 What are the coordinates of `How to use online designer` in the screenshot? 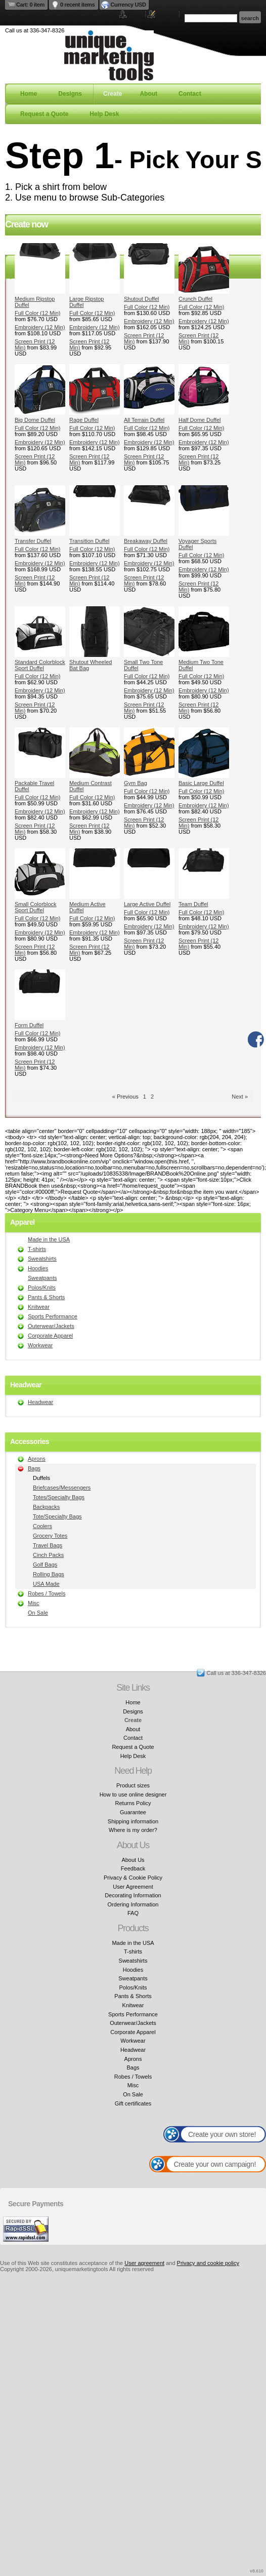 It's located at (133, 1794).